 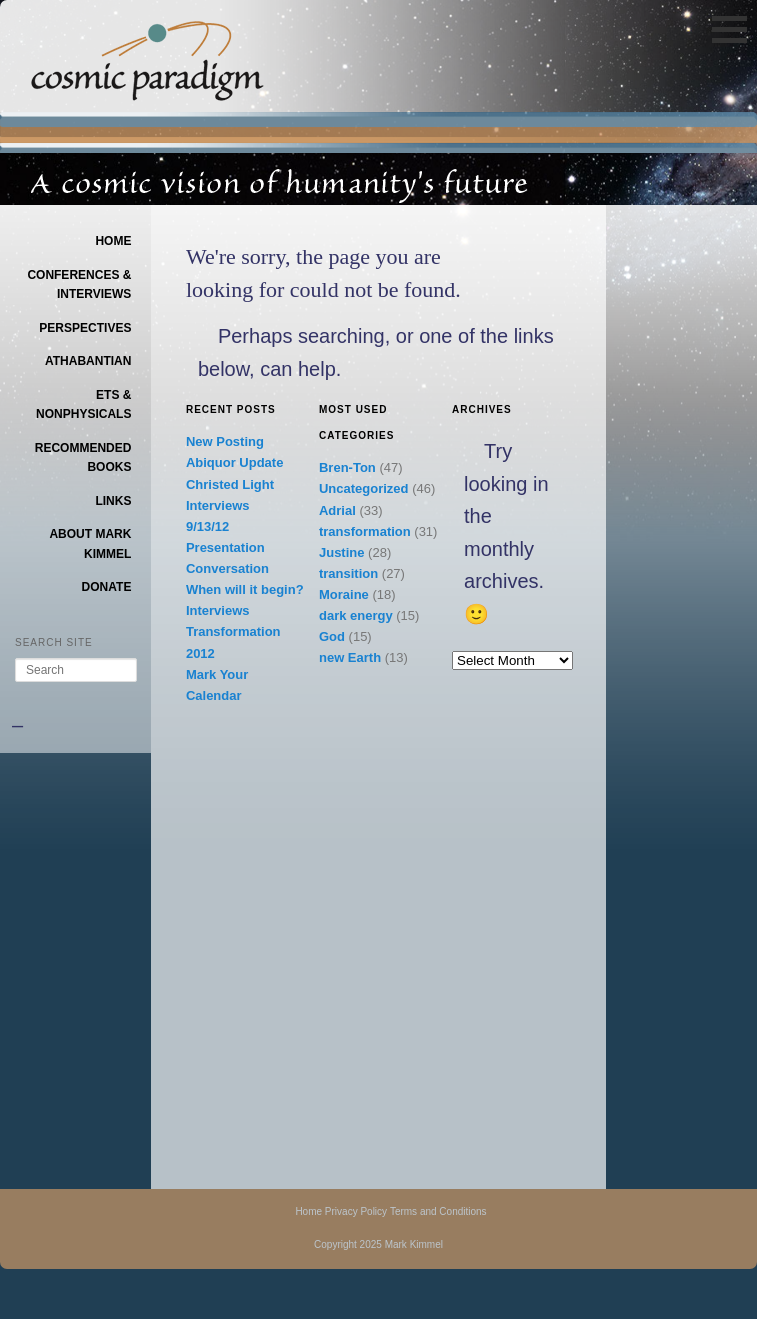 What do you see at coordinates (85, 328) in the screenshot?
I see `Perspectives` at bounding box center [85, 328].